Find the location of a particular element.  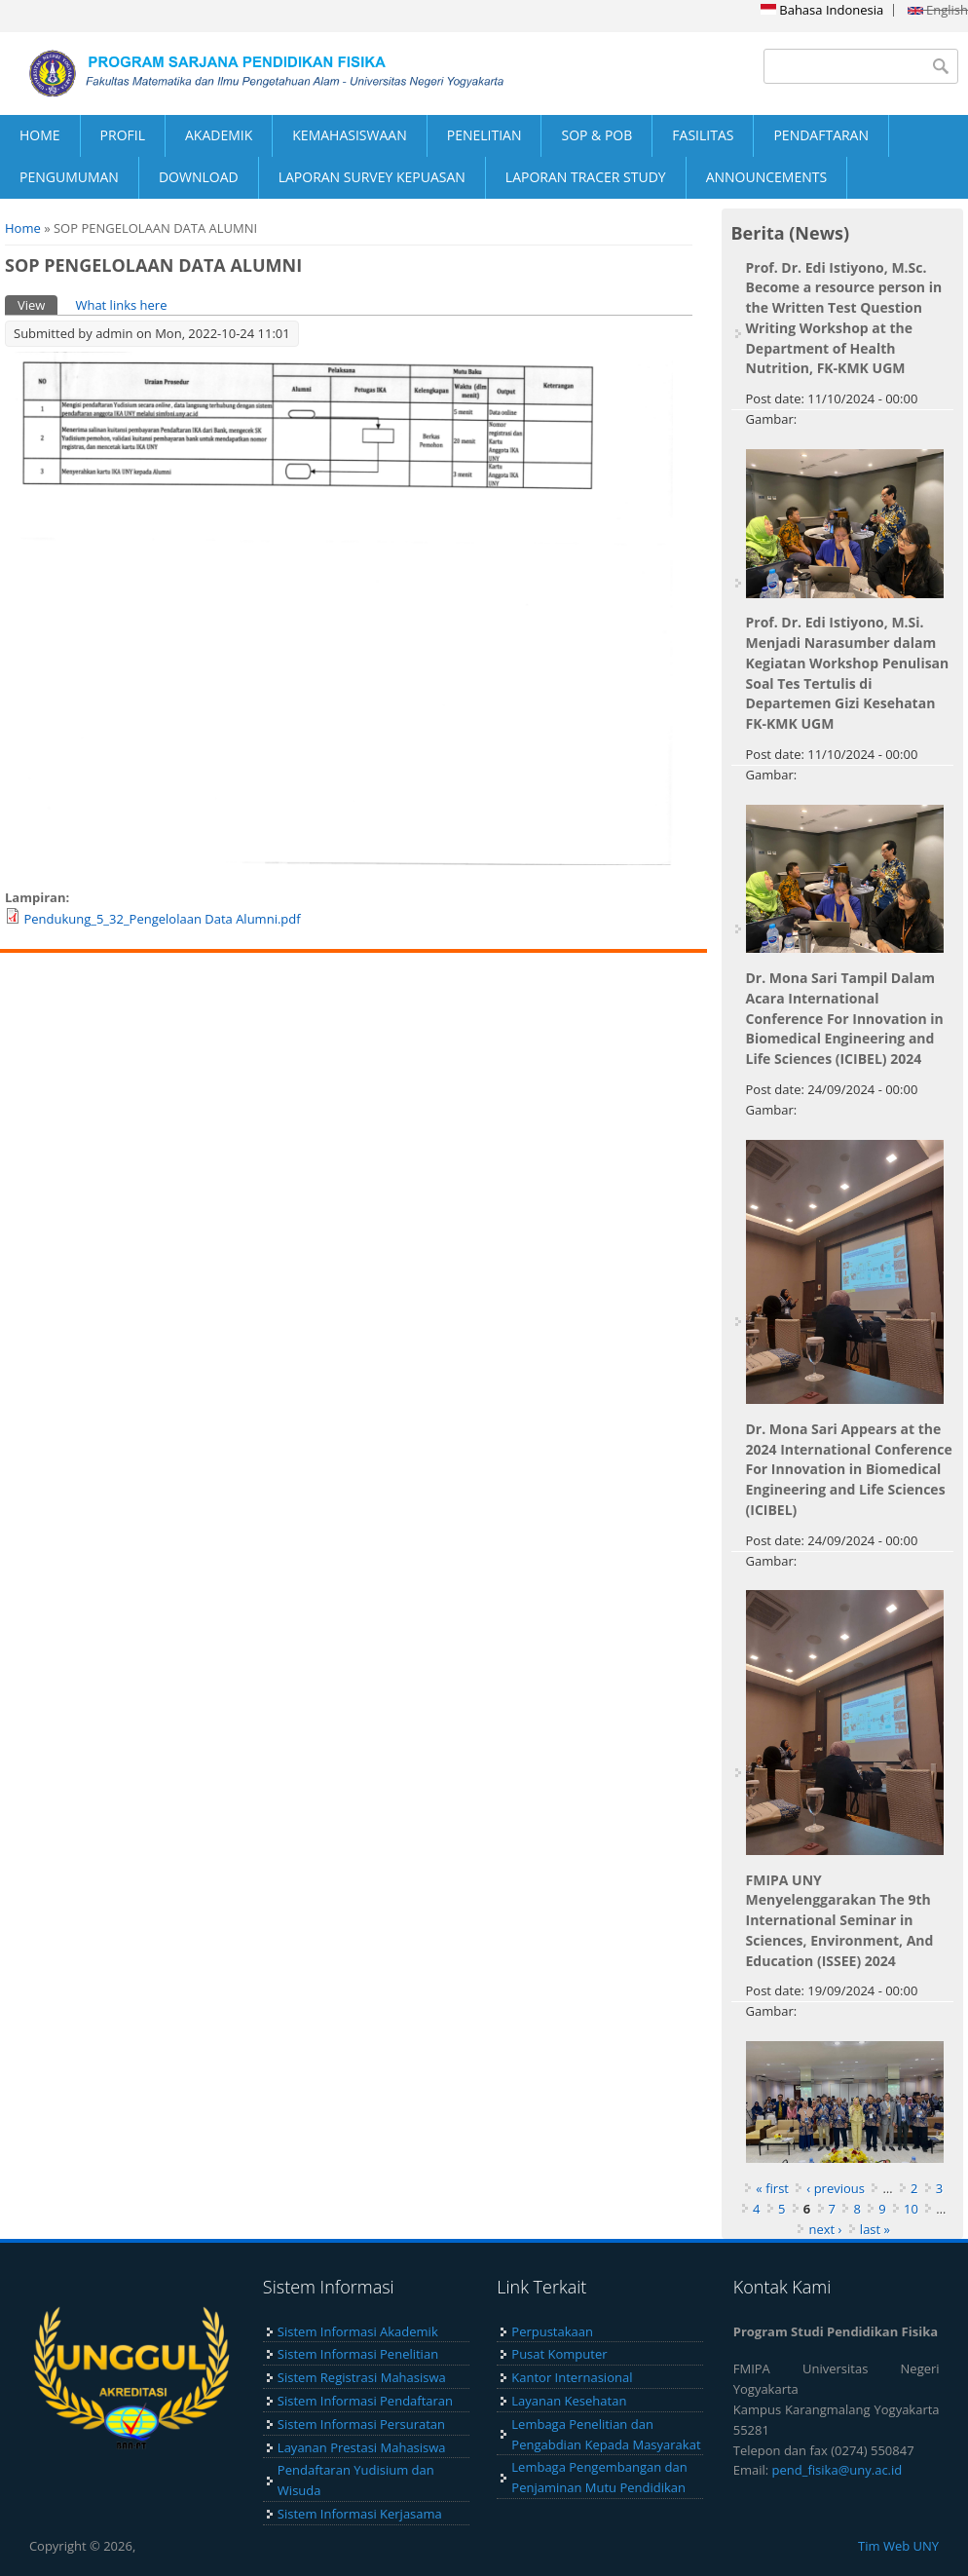

SOP & POB is located at coordinates (596, 135).